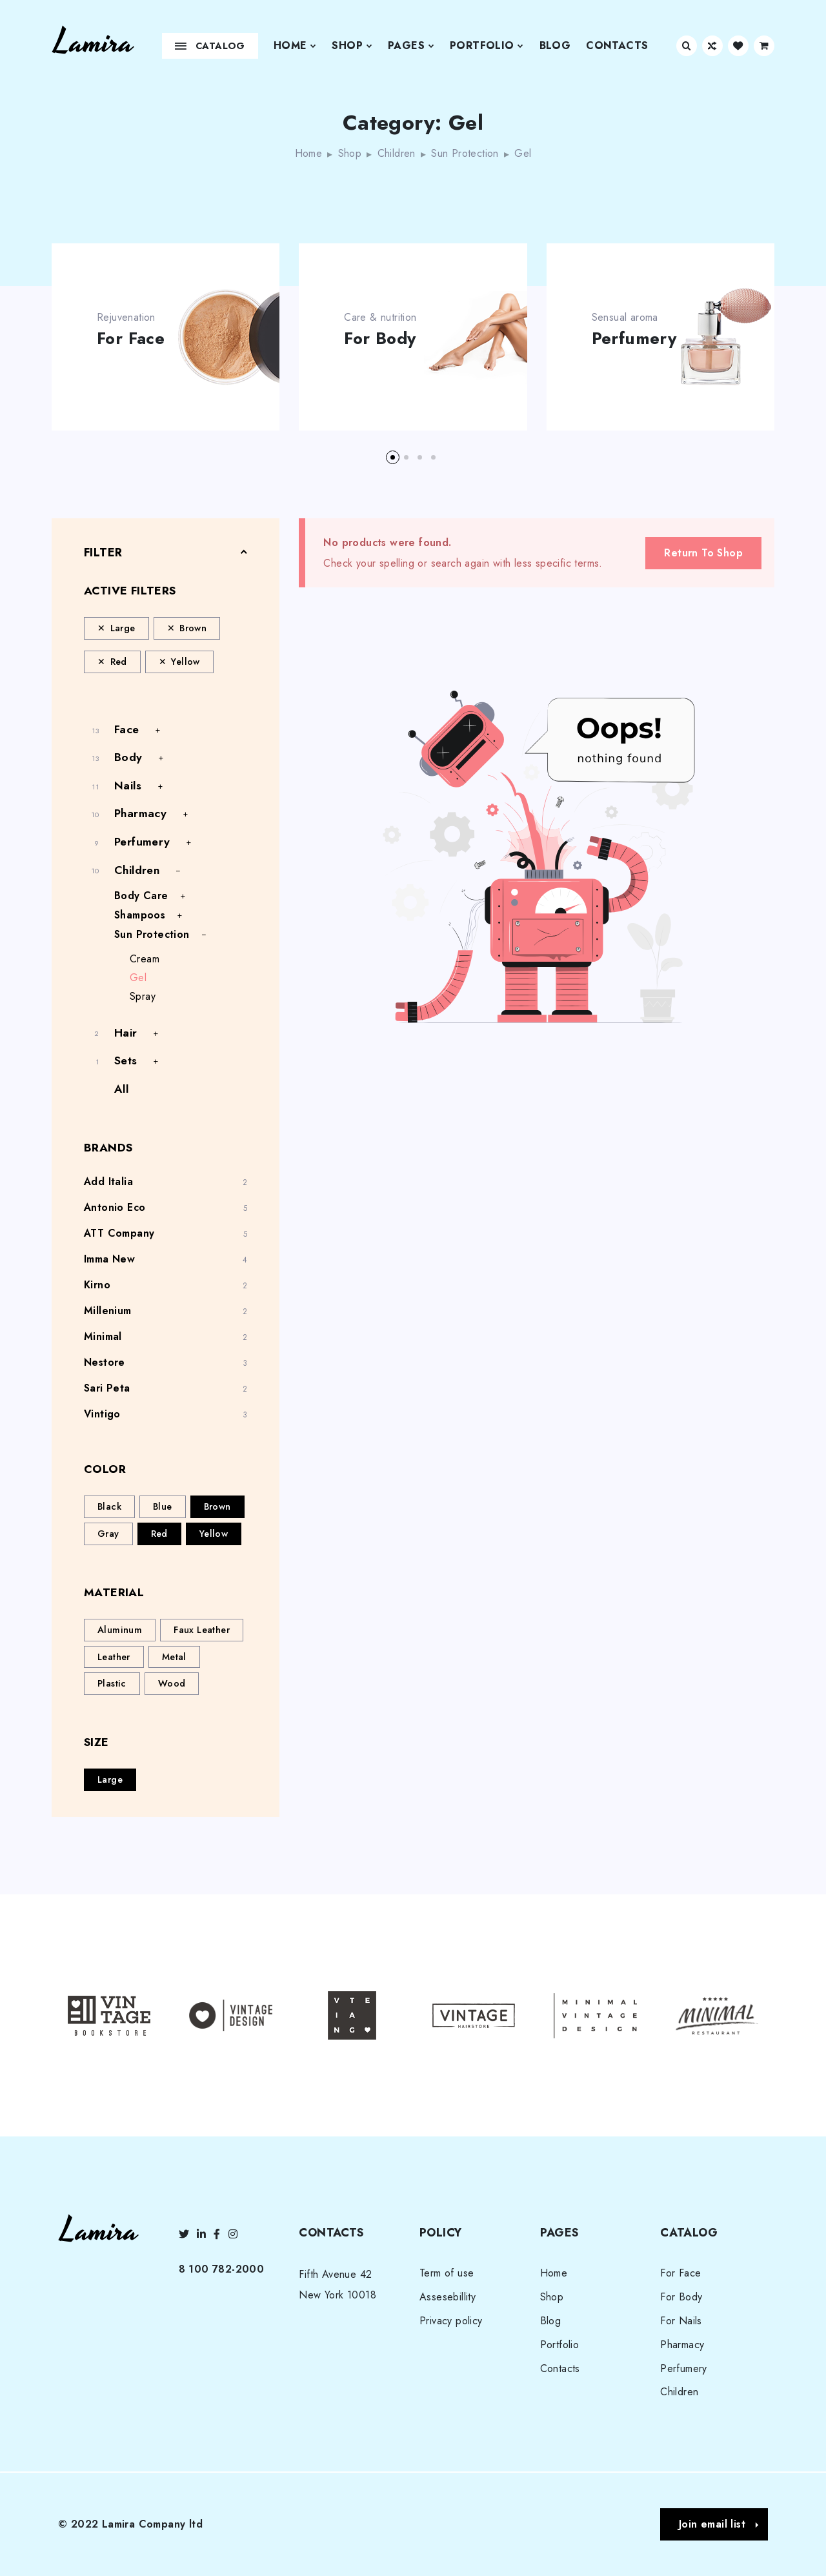  Describe the element at coordinates (138, 977) in the screenshot. I see `Gel` at that location.